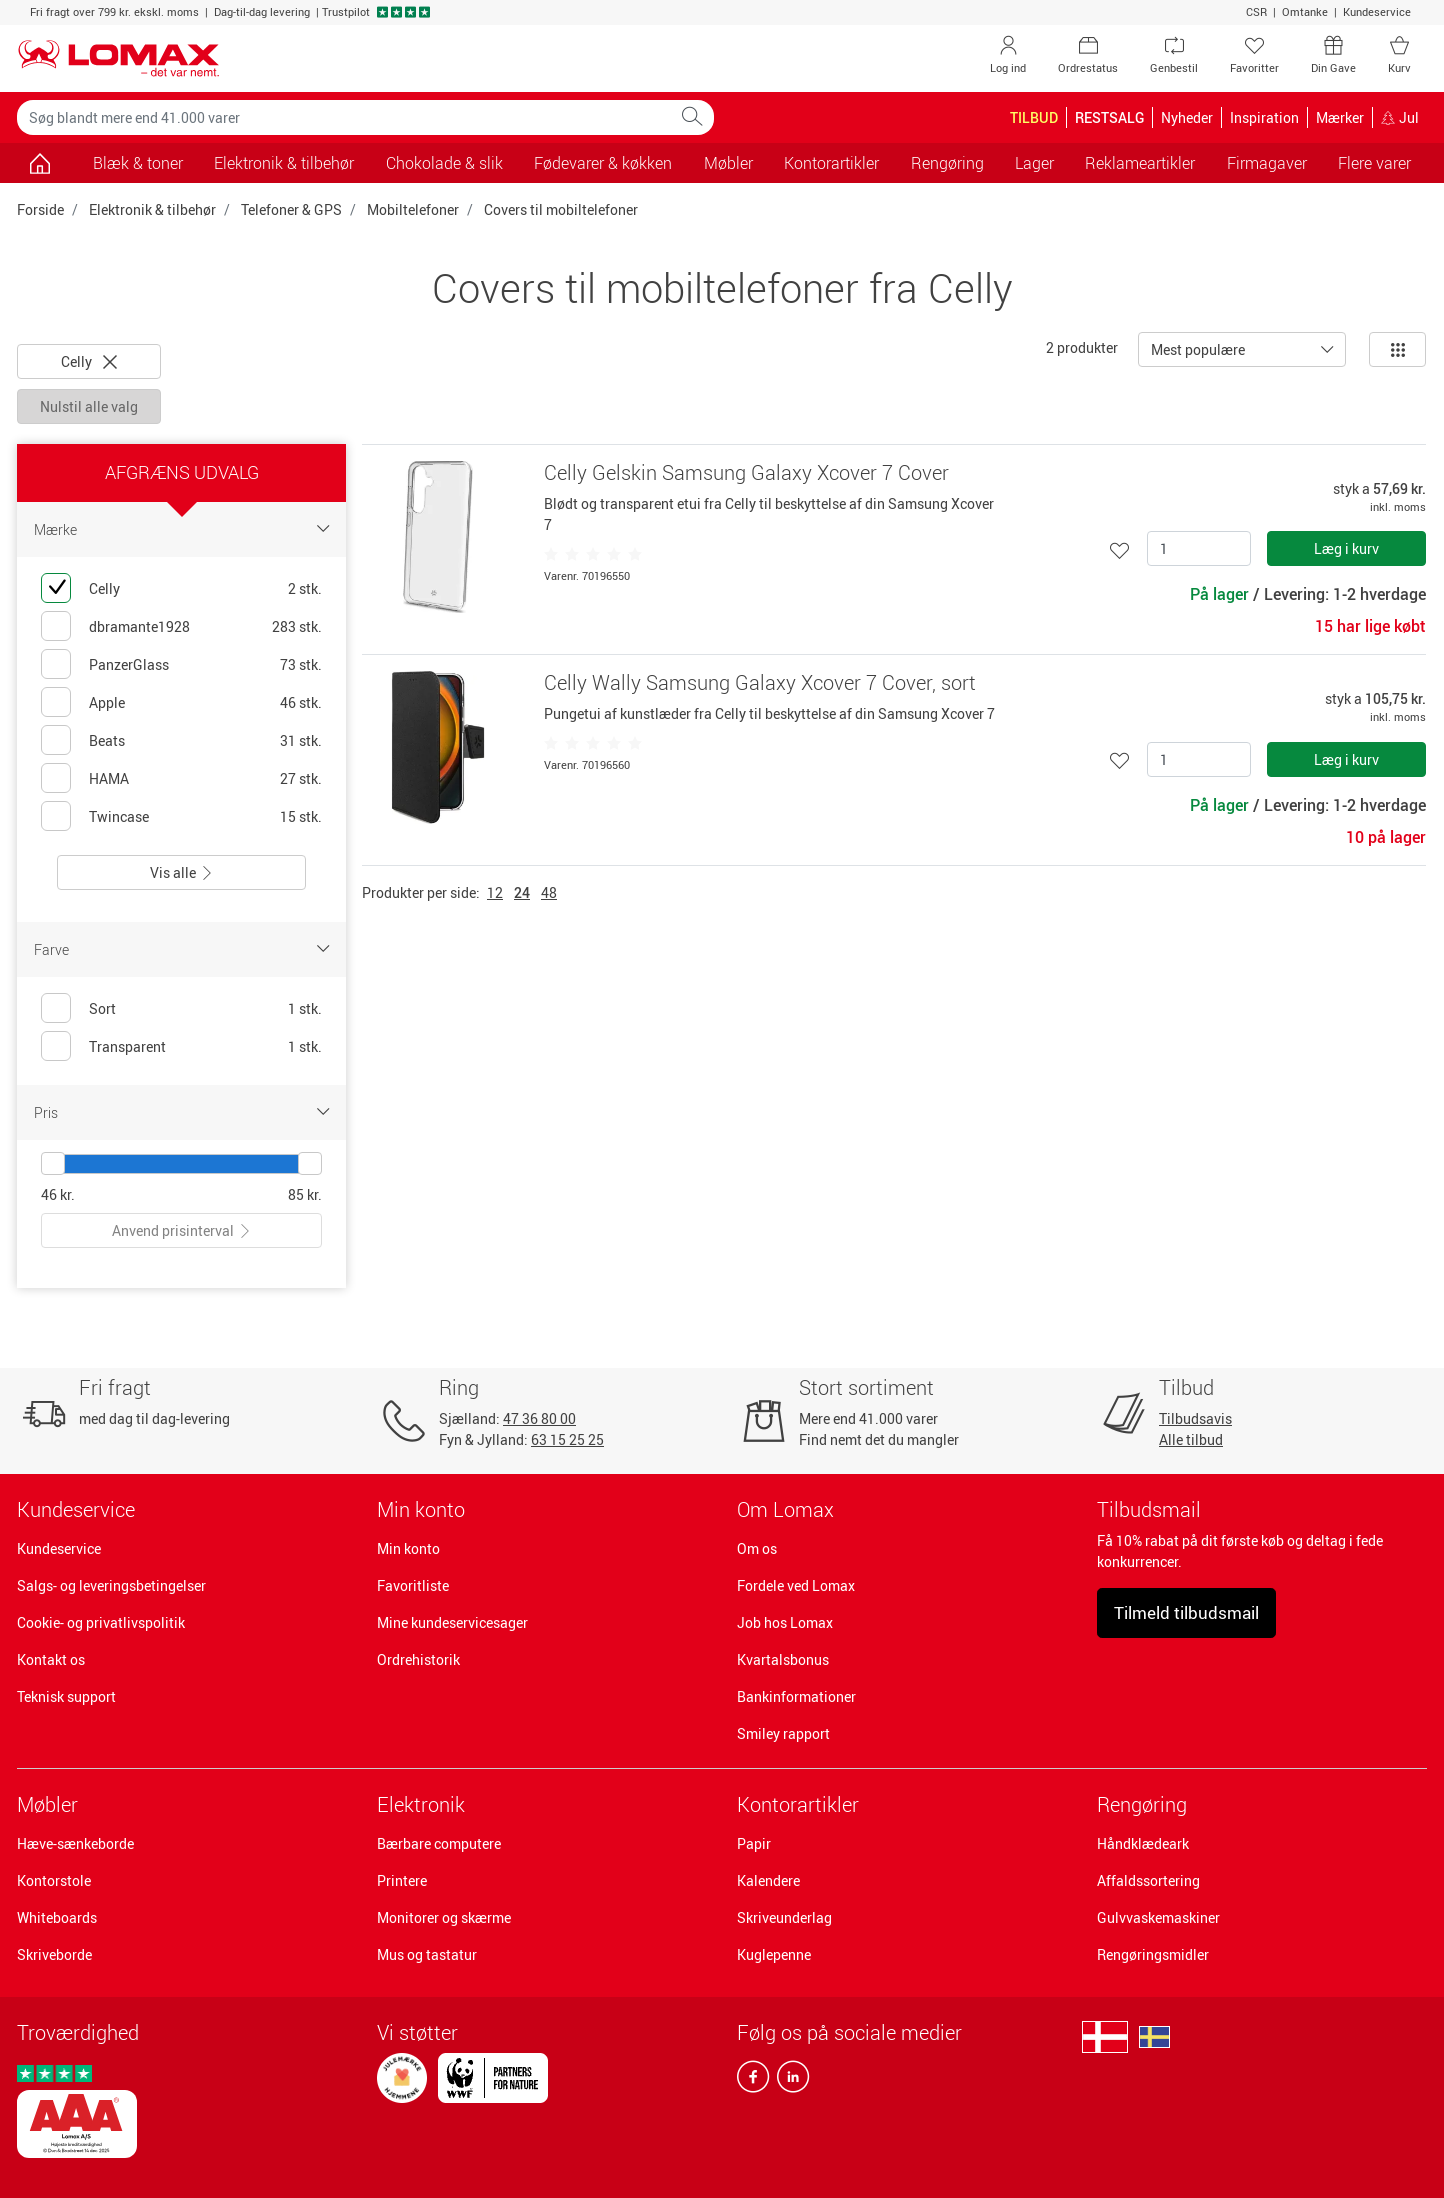 The height and width of the screenshot is (2198, 1444). What do you see at coordinates (182, 1230) in the screenshot?
I see `Anvend prisinterval` at bounding box center [182, 1230].